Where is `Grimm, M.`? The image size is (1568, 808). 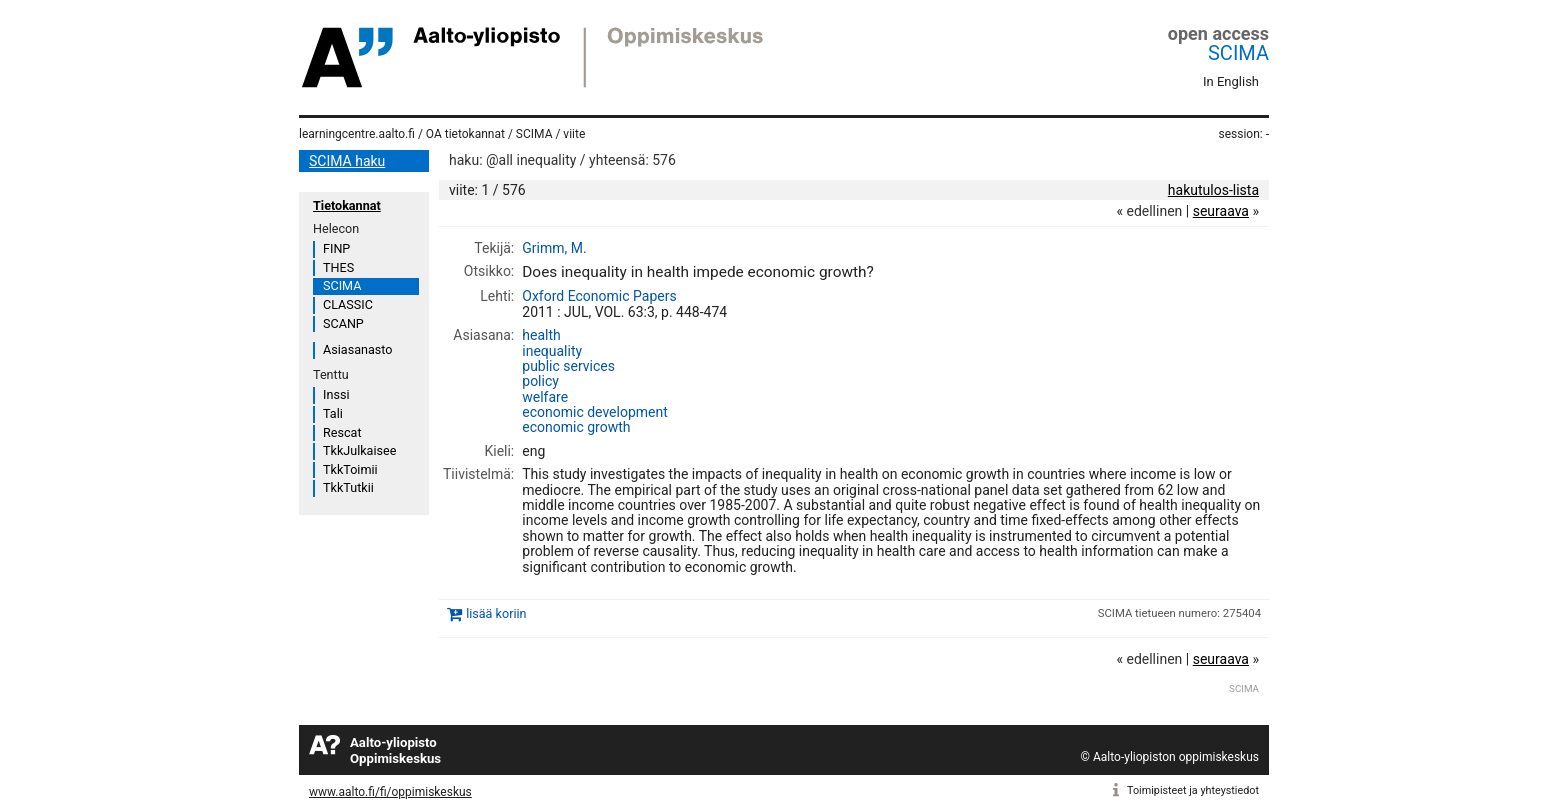 Grimm, M. is located at coordinates (554, 248).